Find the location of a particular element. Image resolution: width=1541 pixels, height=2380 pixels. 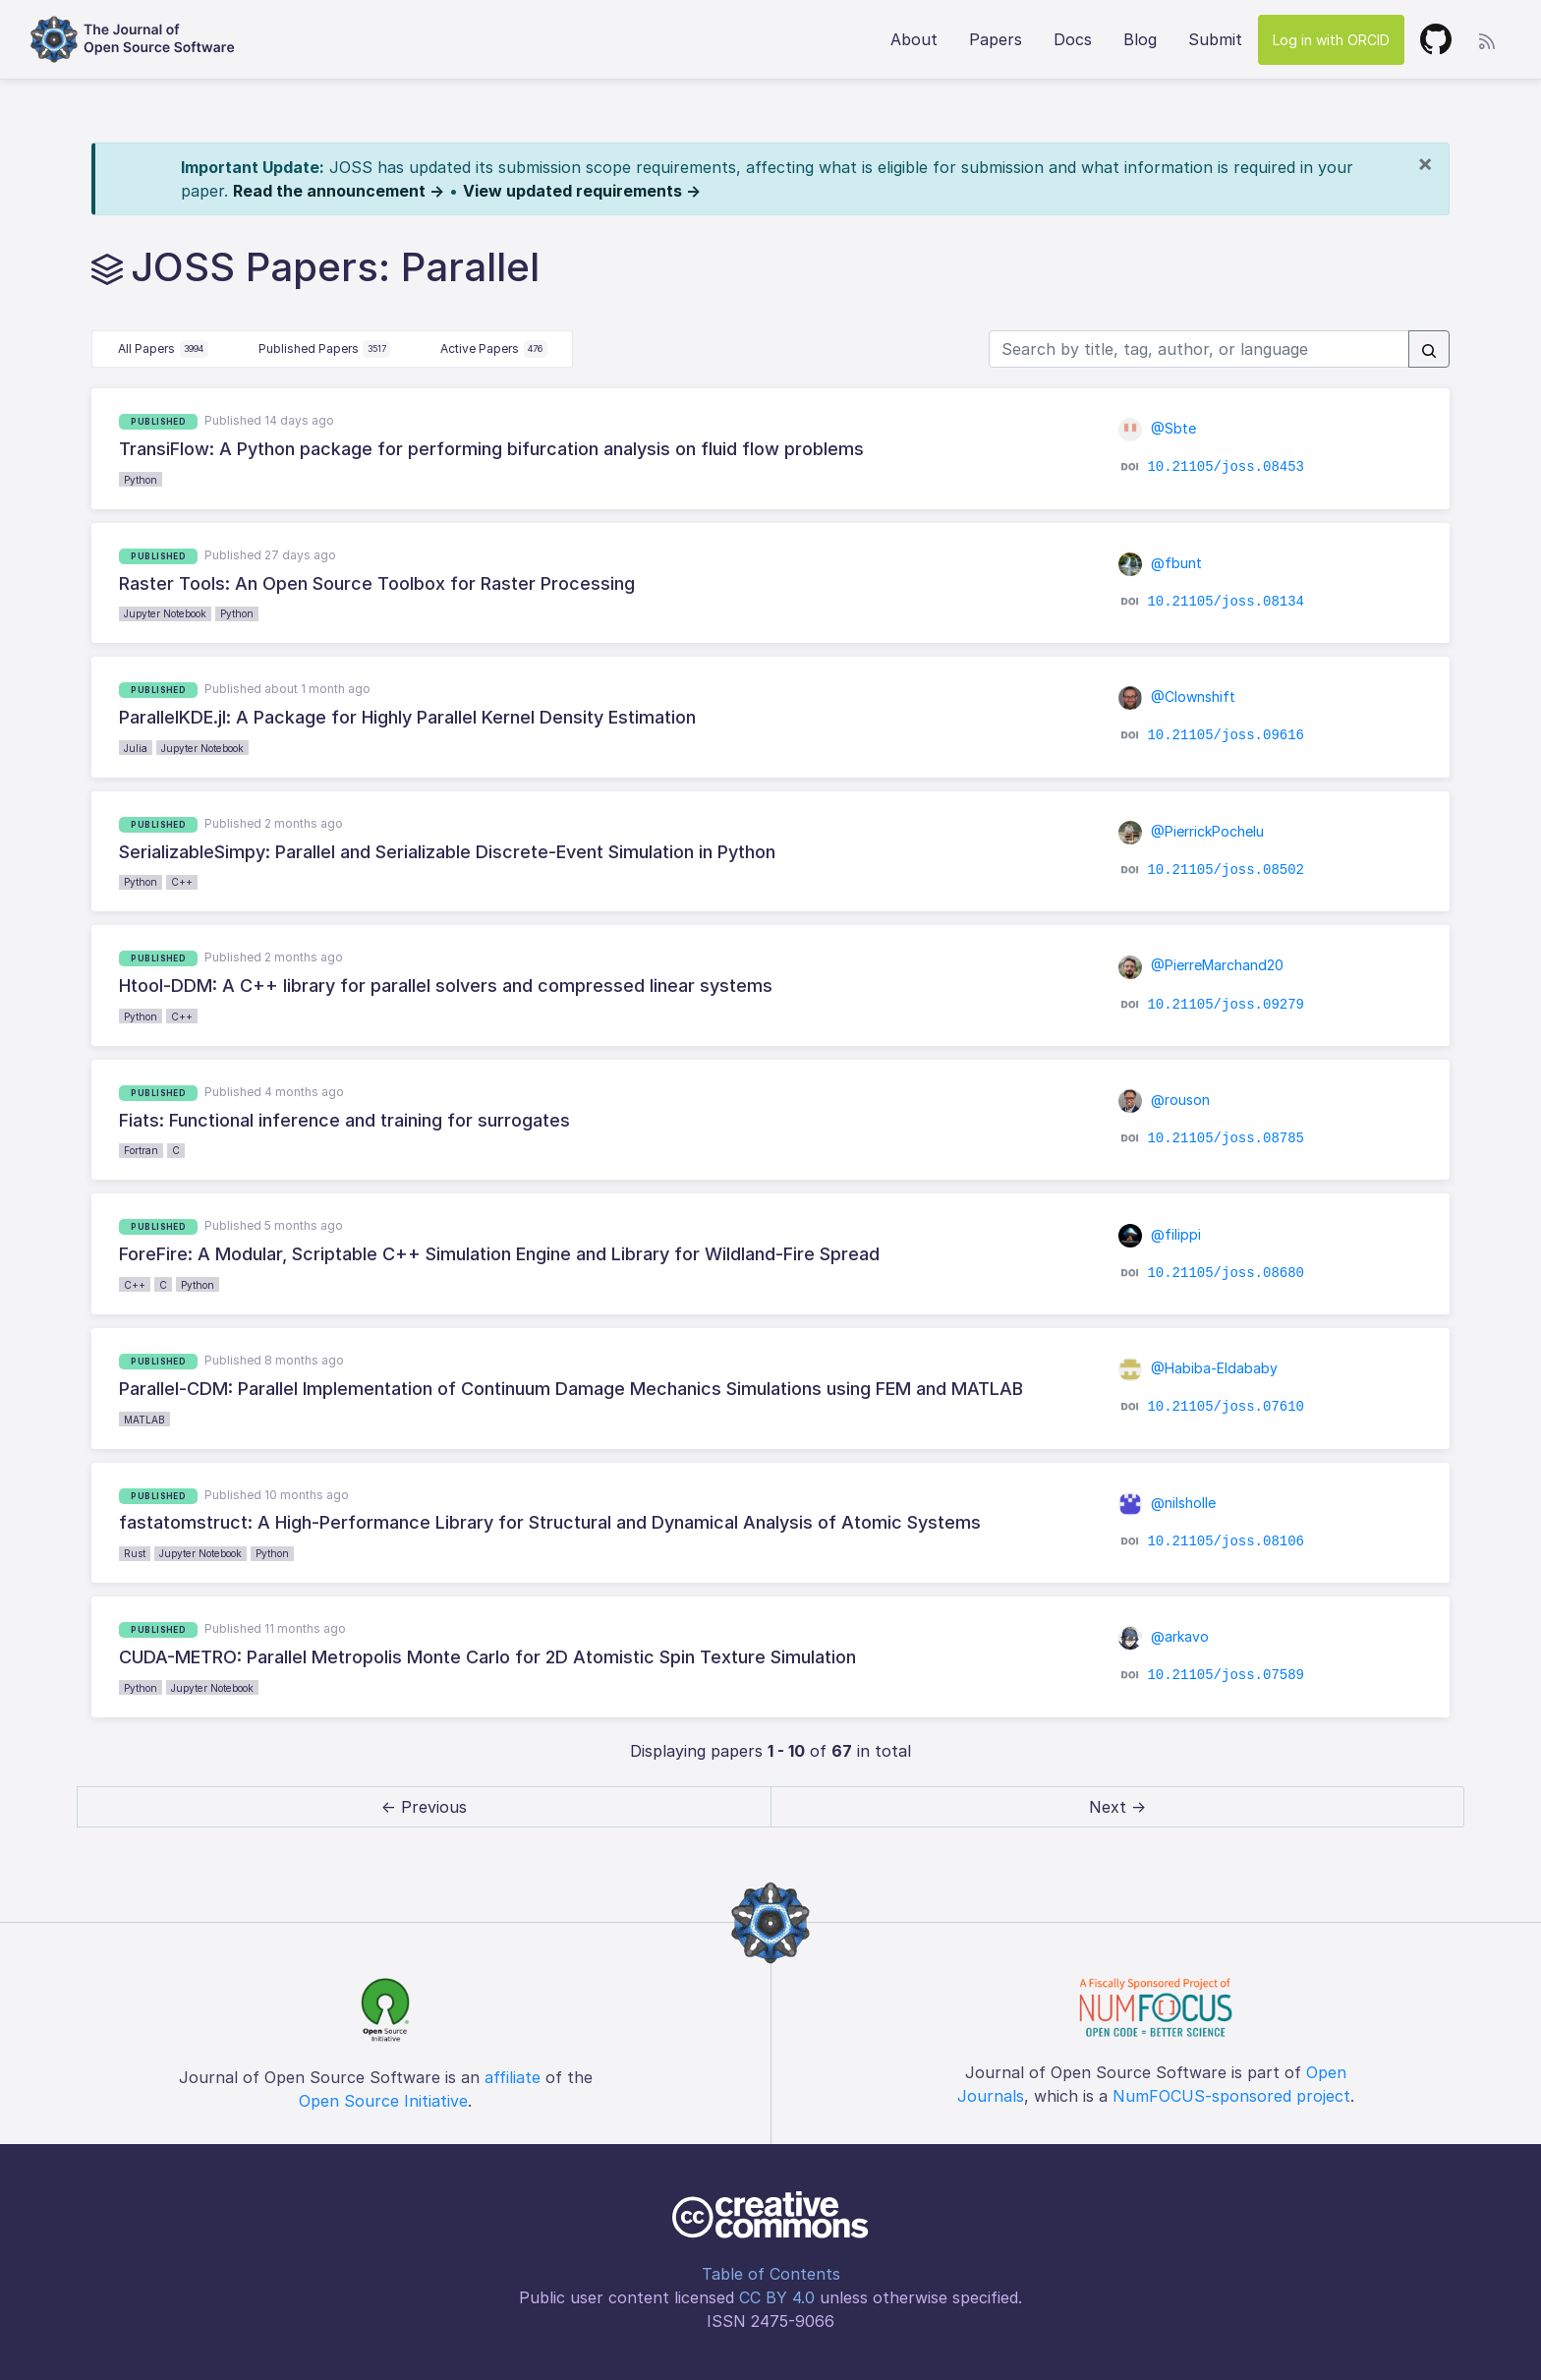

Fortran is located at coordinates (141, 1150).